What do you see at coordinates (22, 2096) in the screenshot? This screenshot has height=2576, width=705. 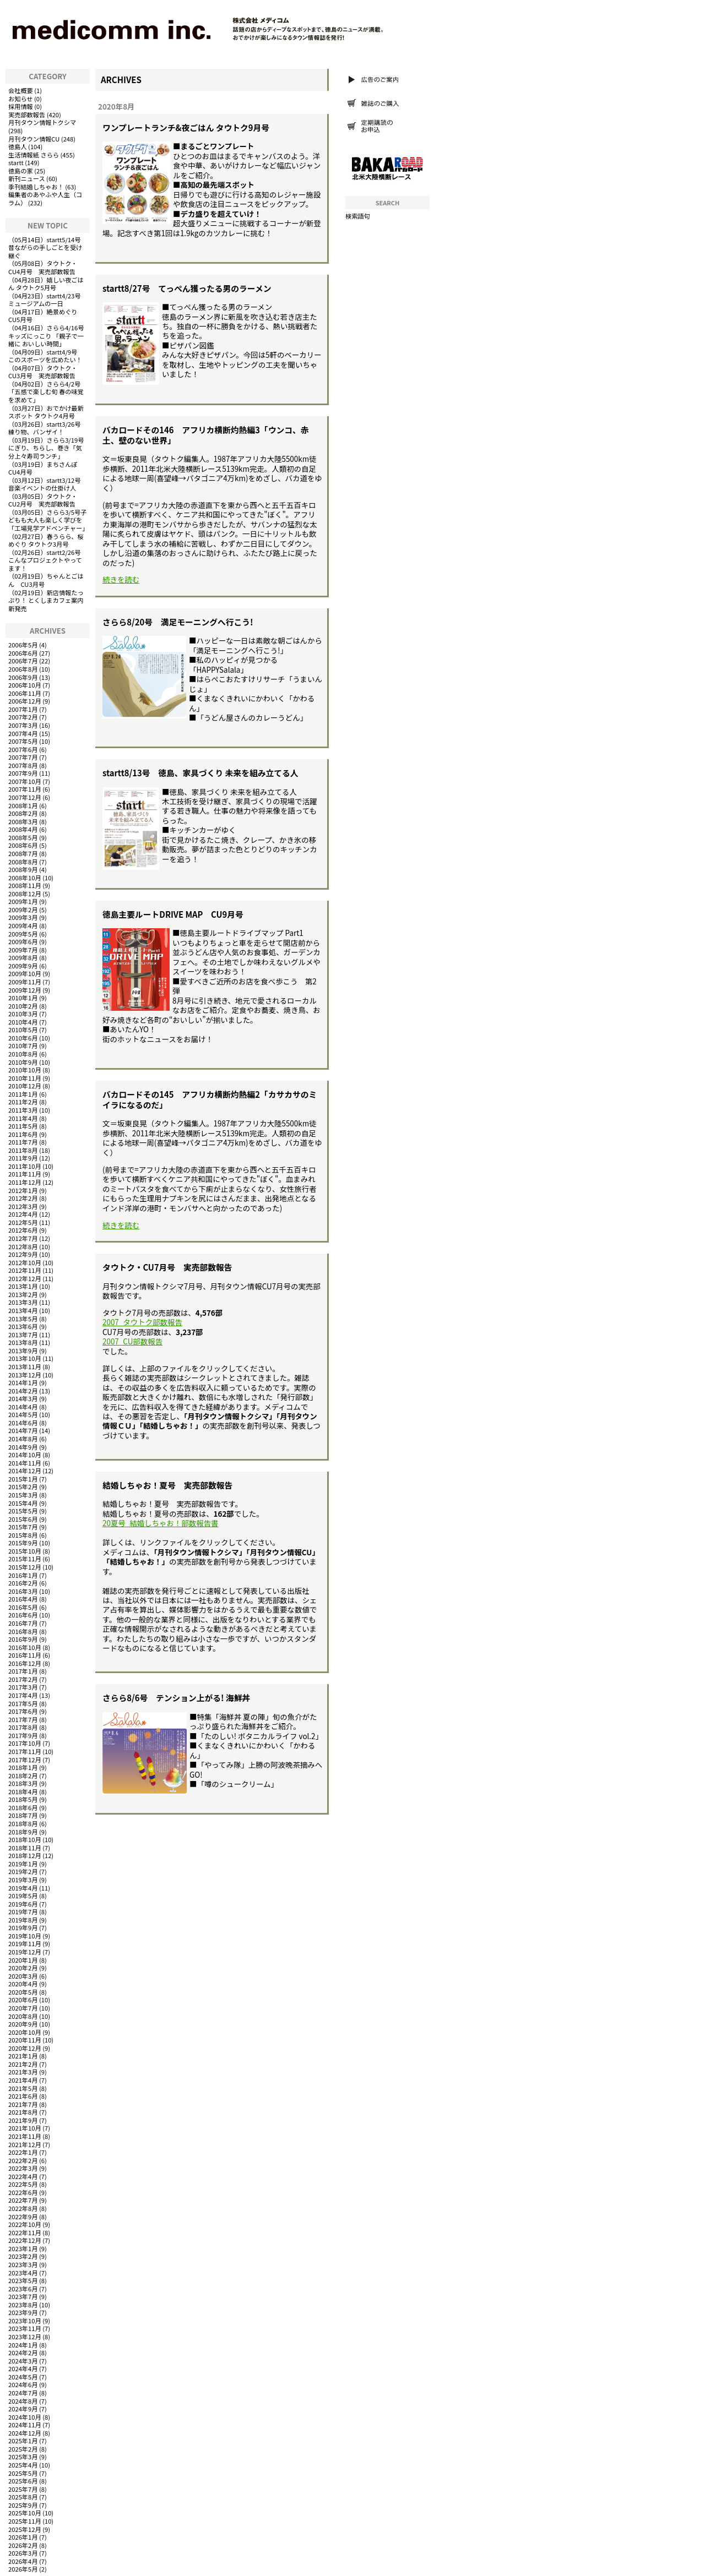 I see `2021年6月` at bounding box center [22, 2096].